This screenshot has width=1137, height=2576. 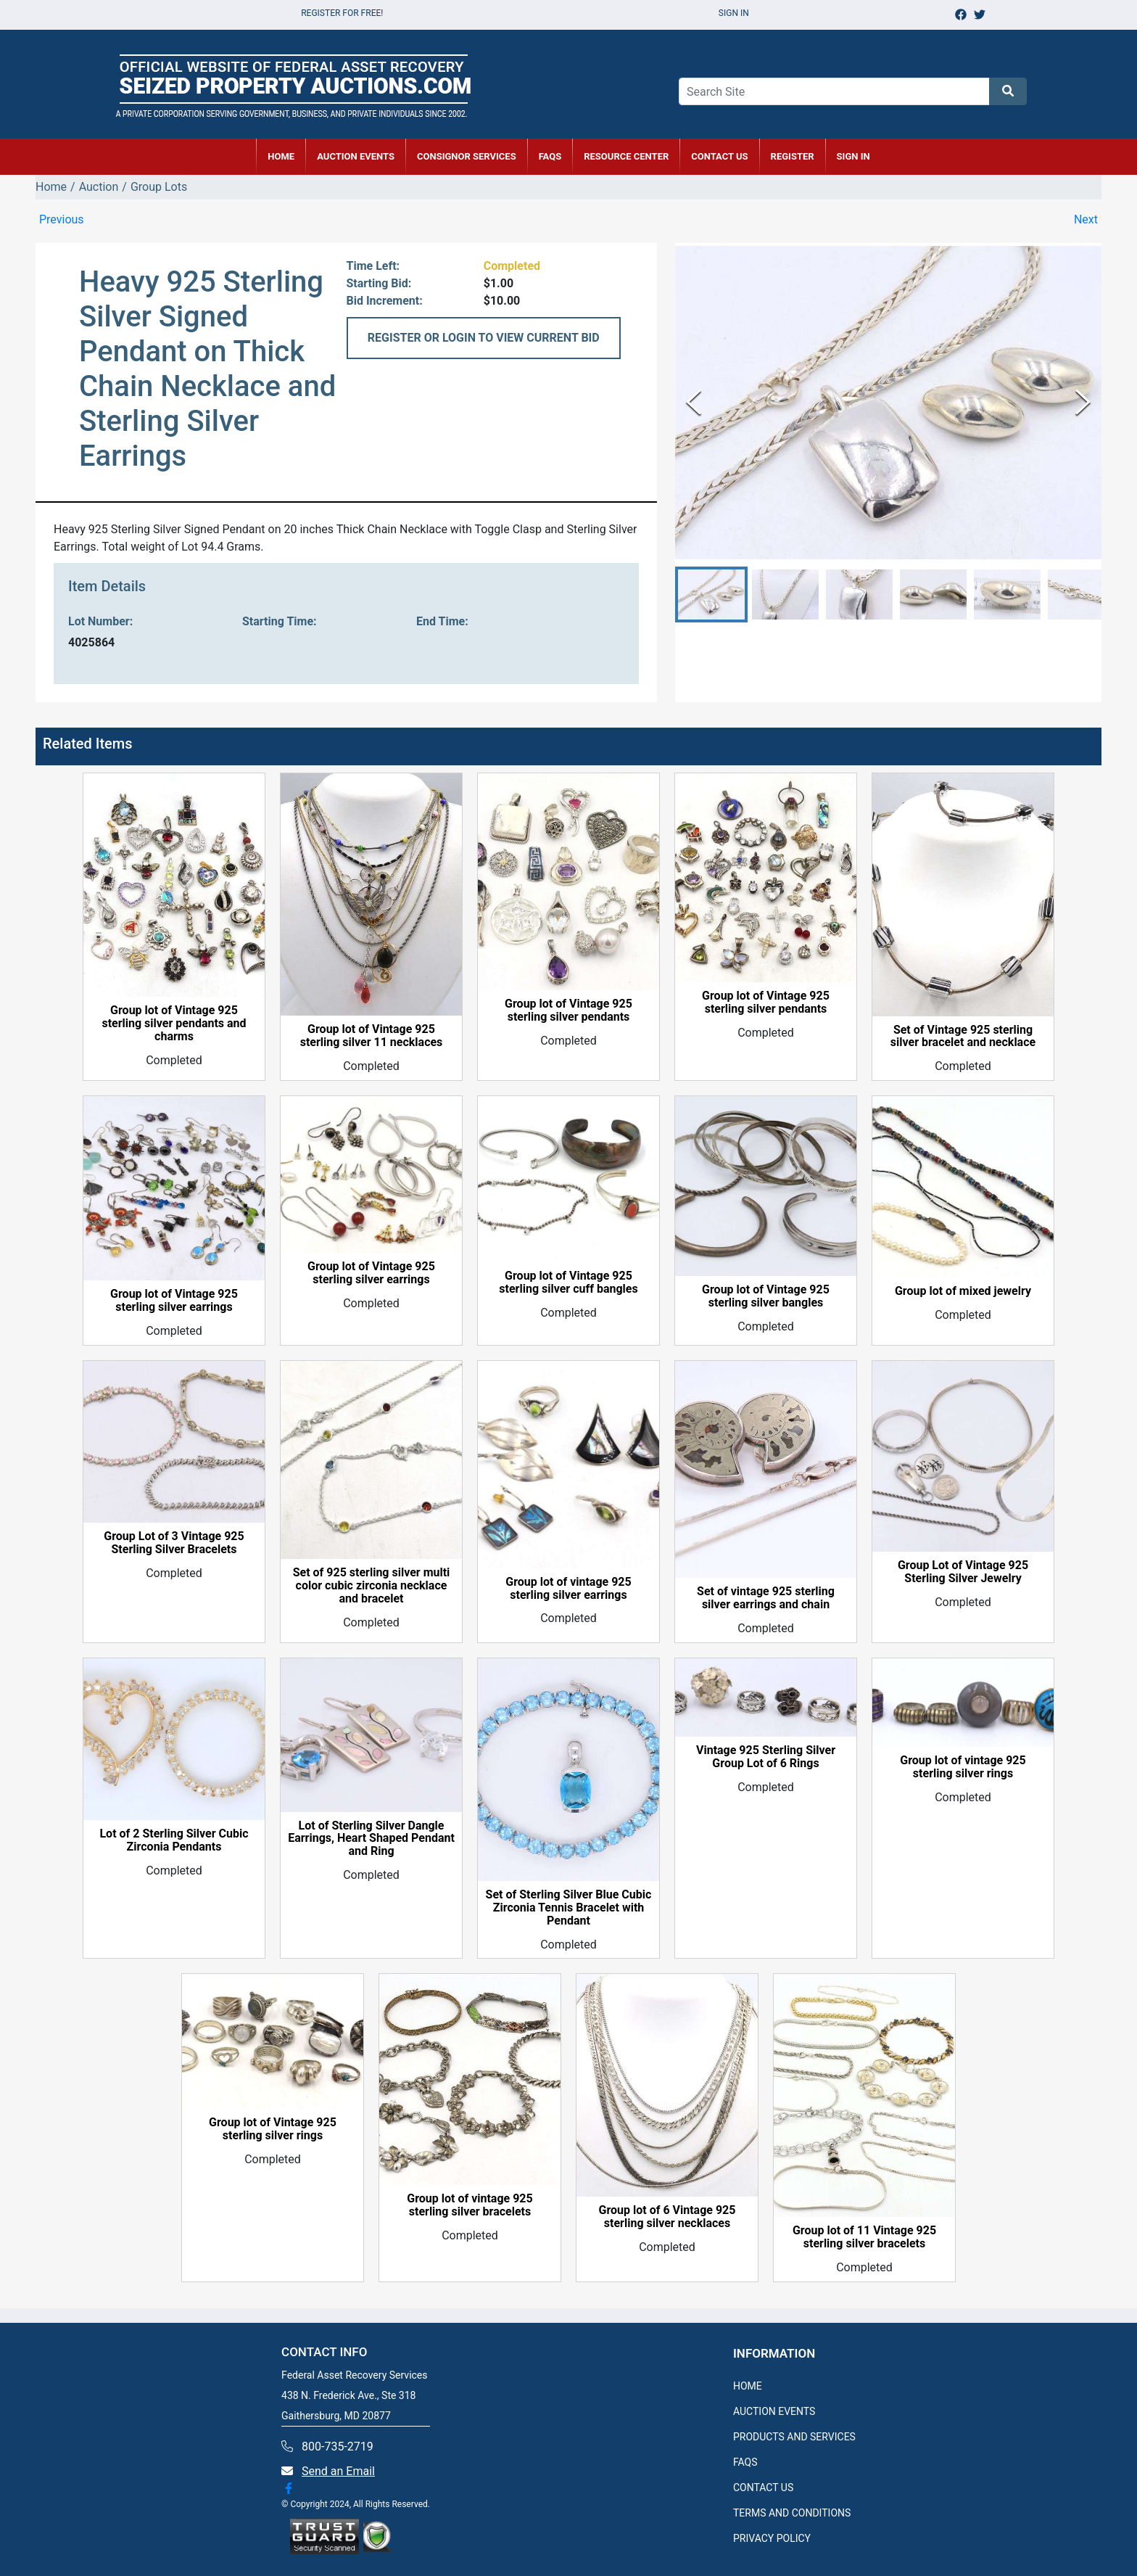 What do you see at coordinates (550, 156) in the screenshot?
I see `FAQs` at bounding box center [550, 156].